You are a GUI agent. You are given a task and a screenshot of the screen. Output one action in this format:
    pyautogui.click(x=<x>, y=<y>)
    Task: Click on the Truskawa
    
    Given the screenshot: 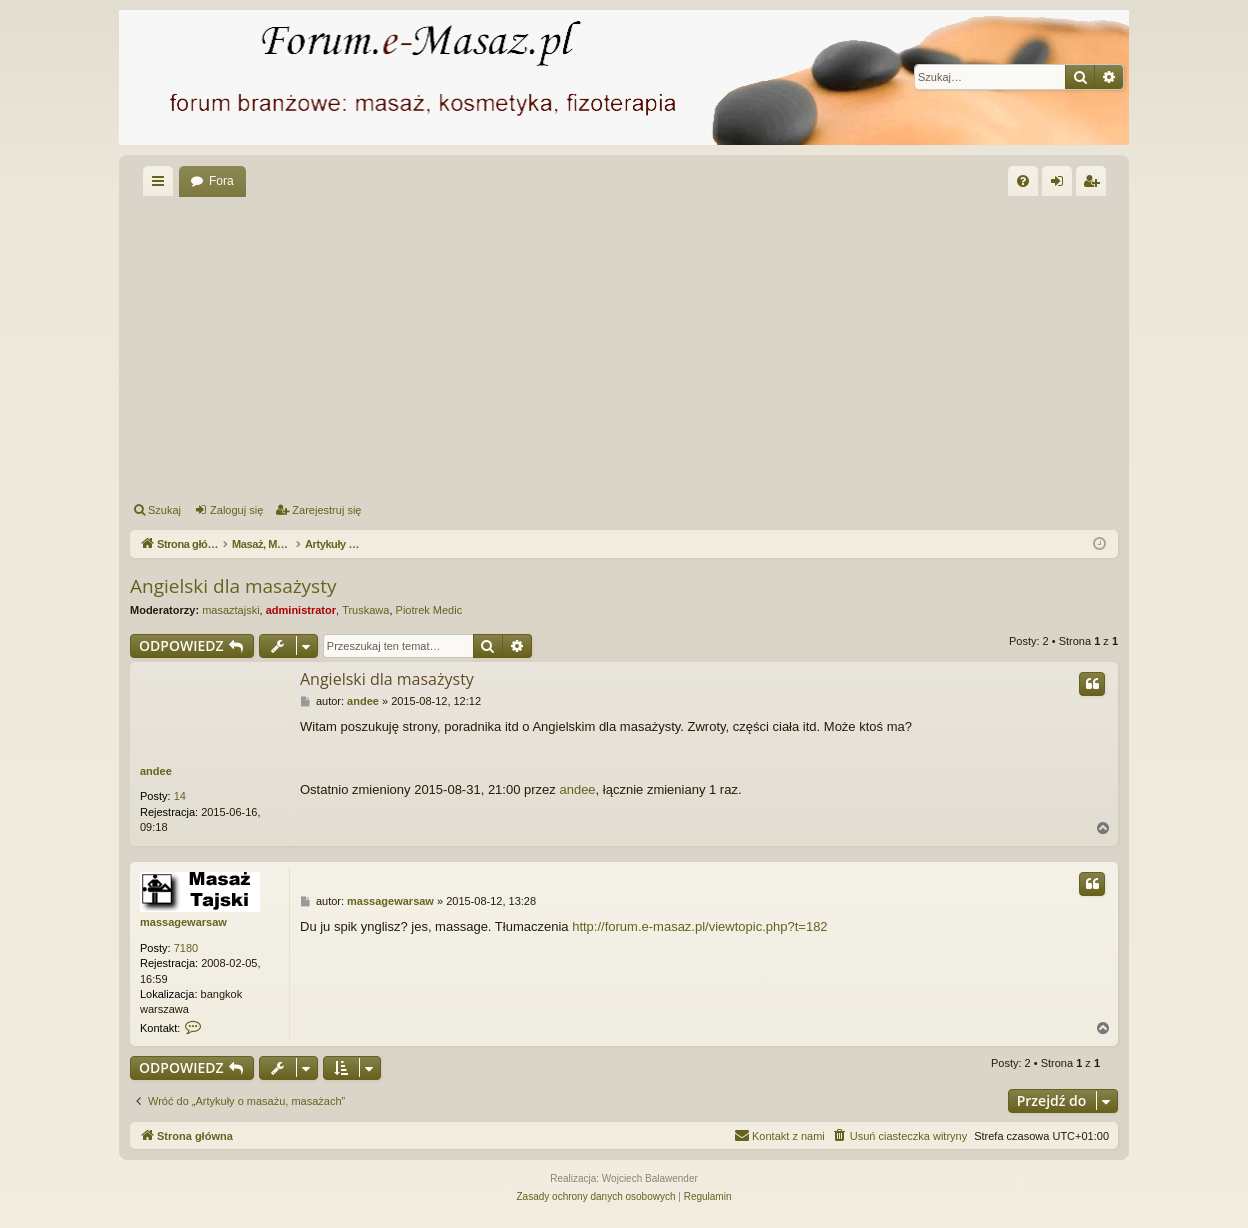 What is the action you would take?
    pyautogui.click(x=365, y=610)
    